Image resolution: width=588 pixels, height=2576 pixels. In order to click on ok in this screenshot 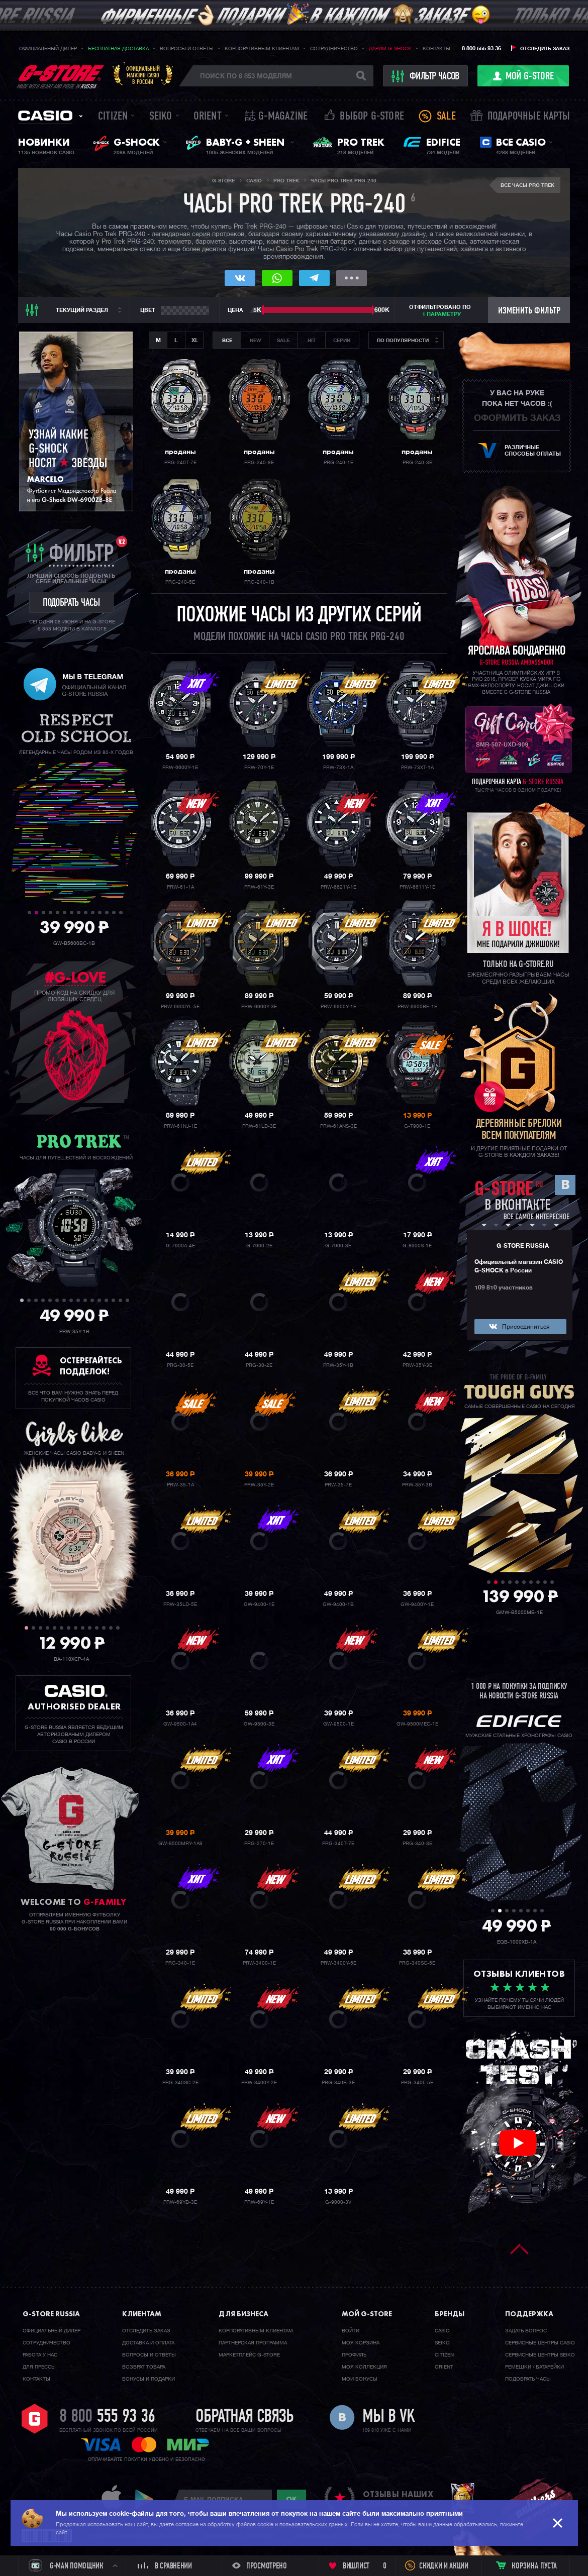, I will do `click(291, 2499)`.